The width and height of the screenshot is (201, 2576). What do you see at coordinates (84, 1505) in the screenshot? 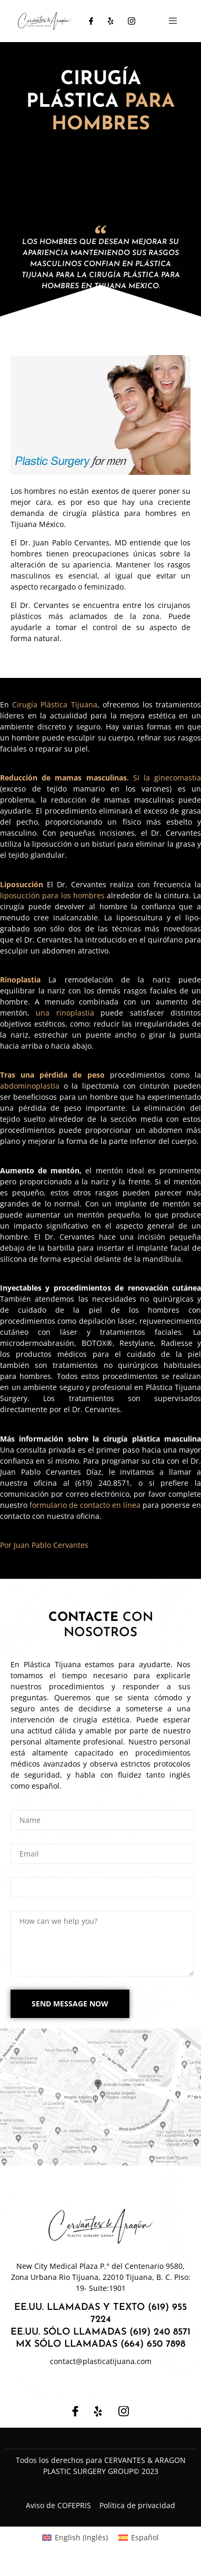
I see `formulario de contacto en línea` at bounding box center [84, 1505].